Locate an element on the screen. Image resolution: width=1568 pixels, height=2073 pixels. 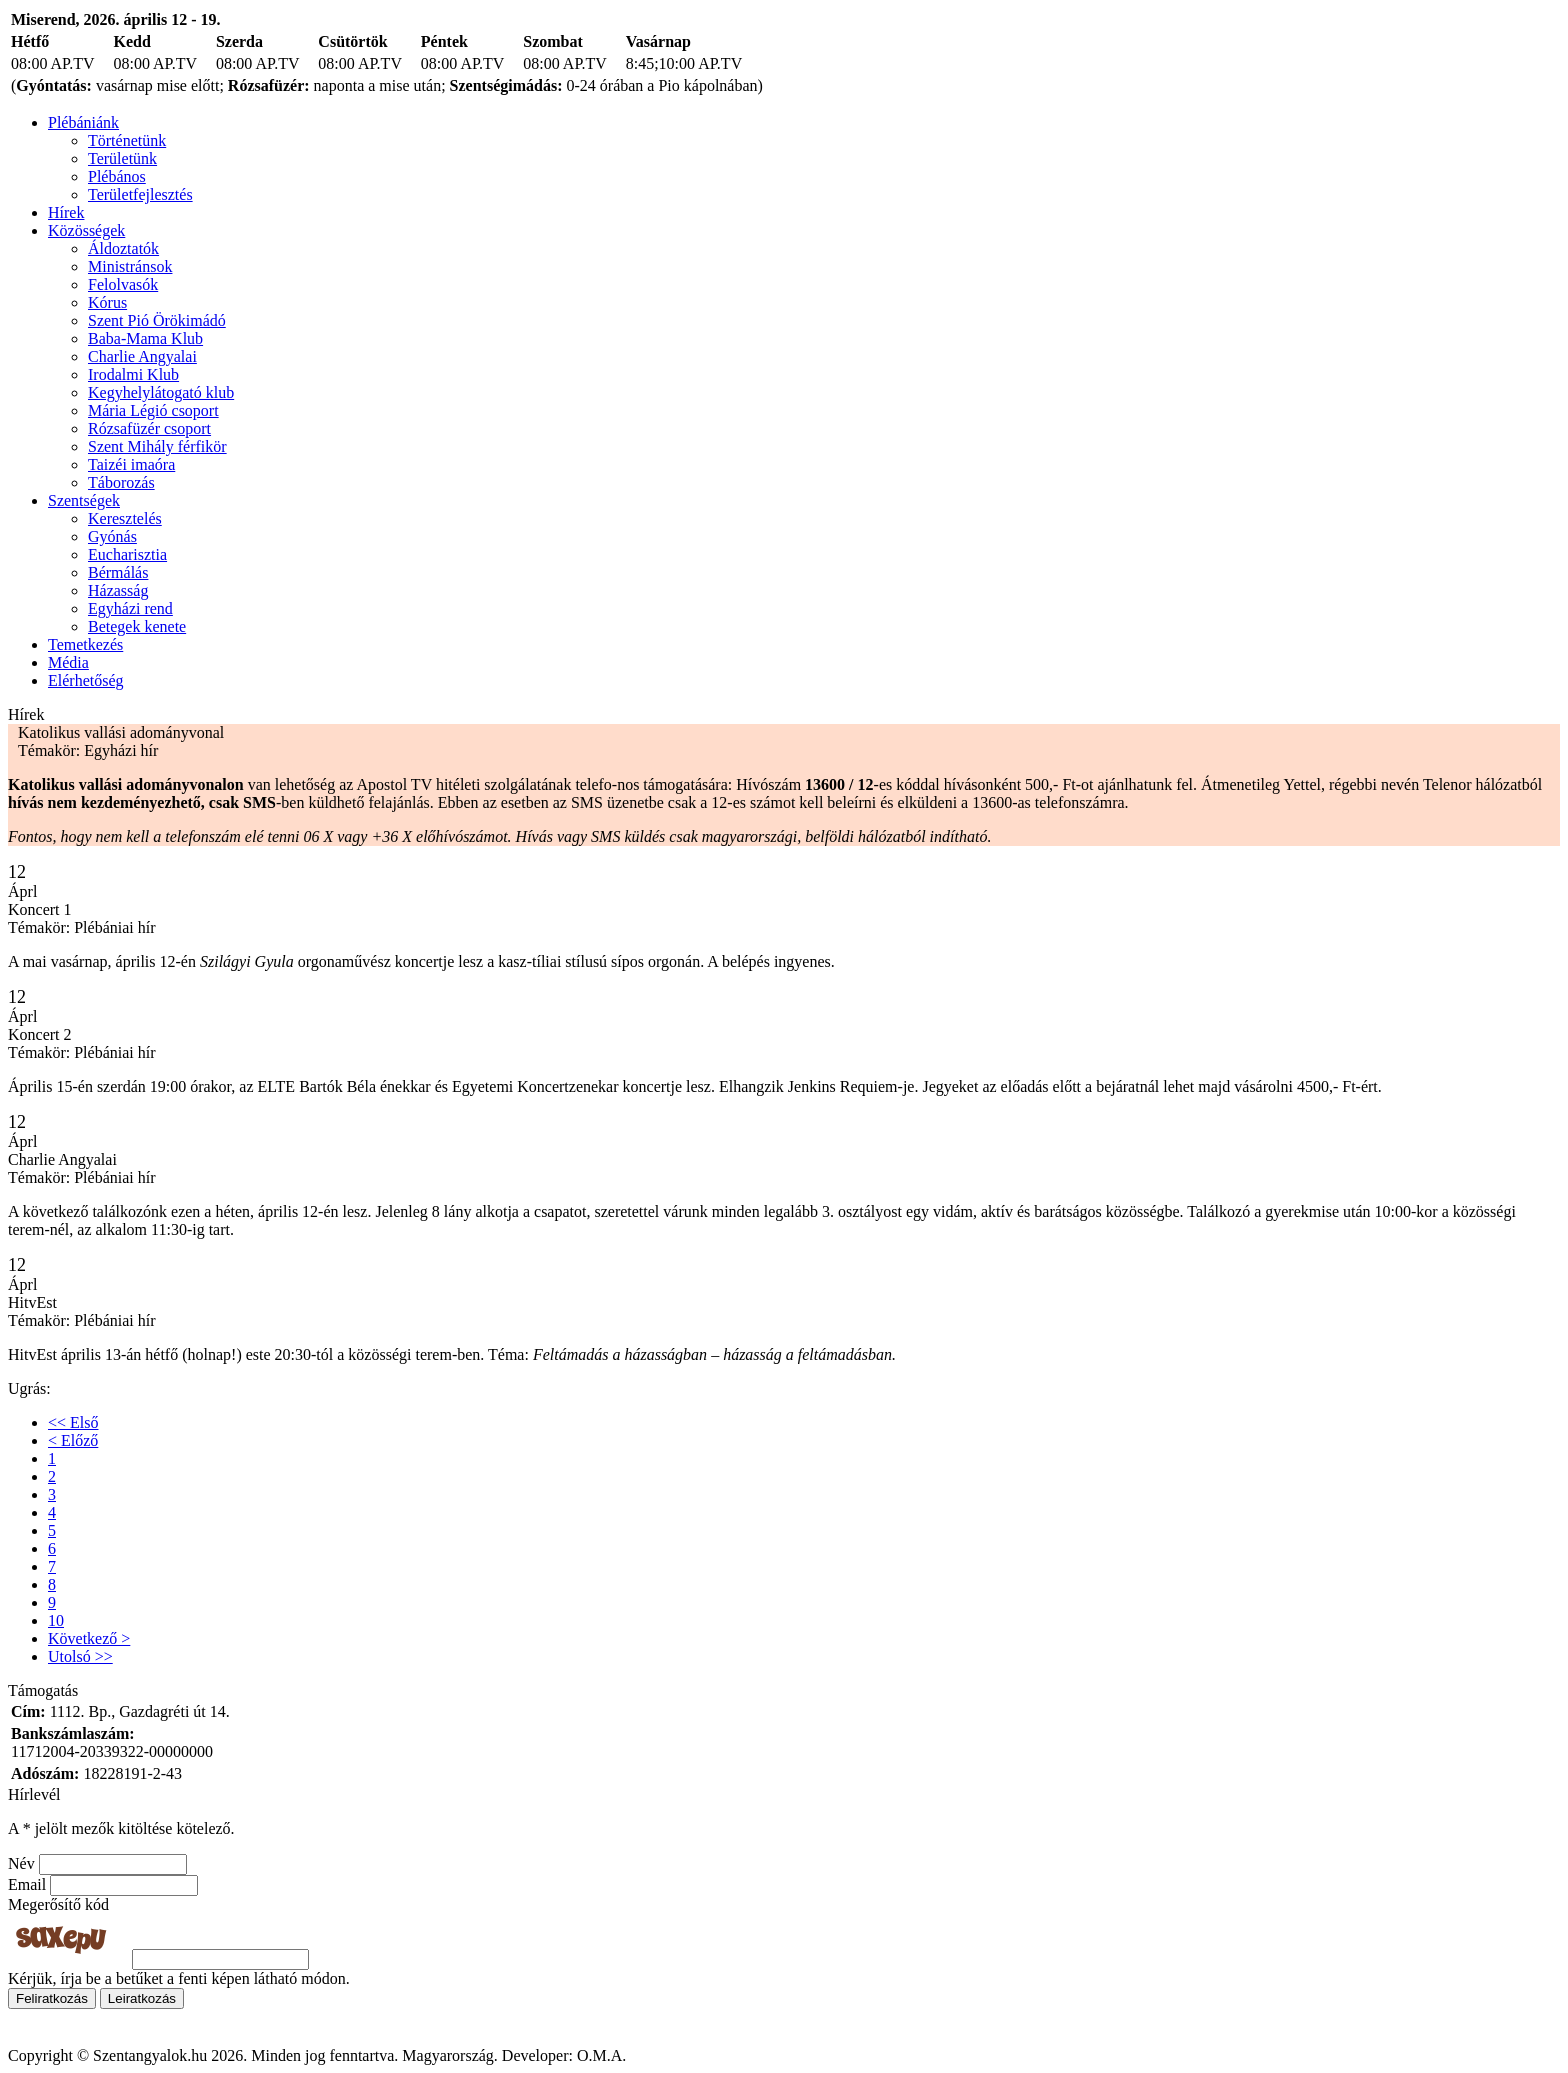
Táborozás is located at coordinates (121, 482).